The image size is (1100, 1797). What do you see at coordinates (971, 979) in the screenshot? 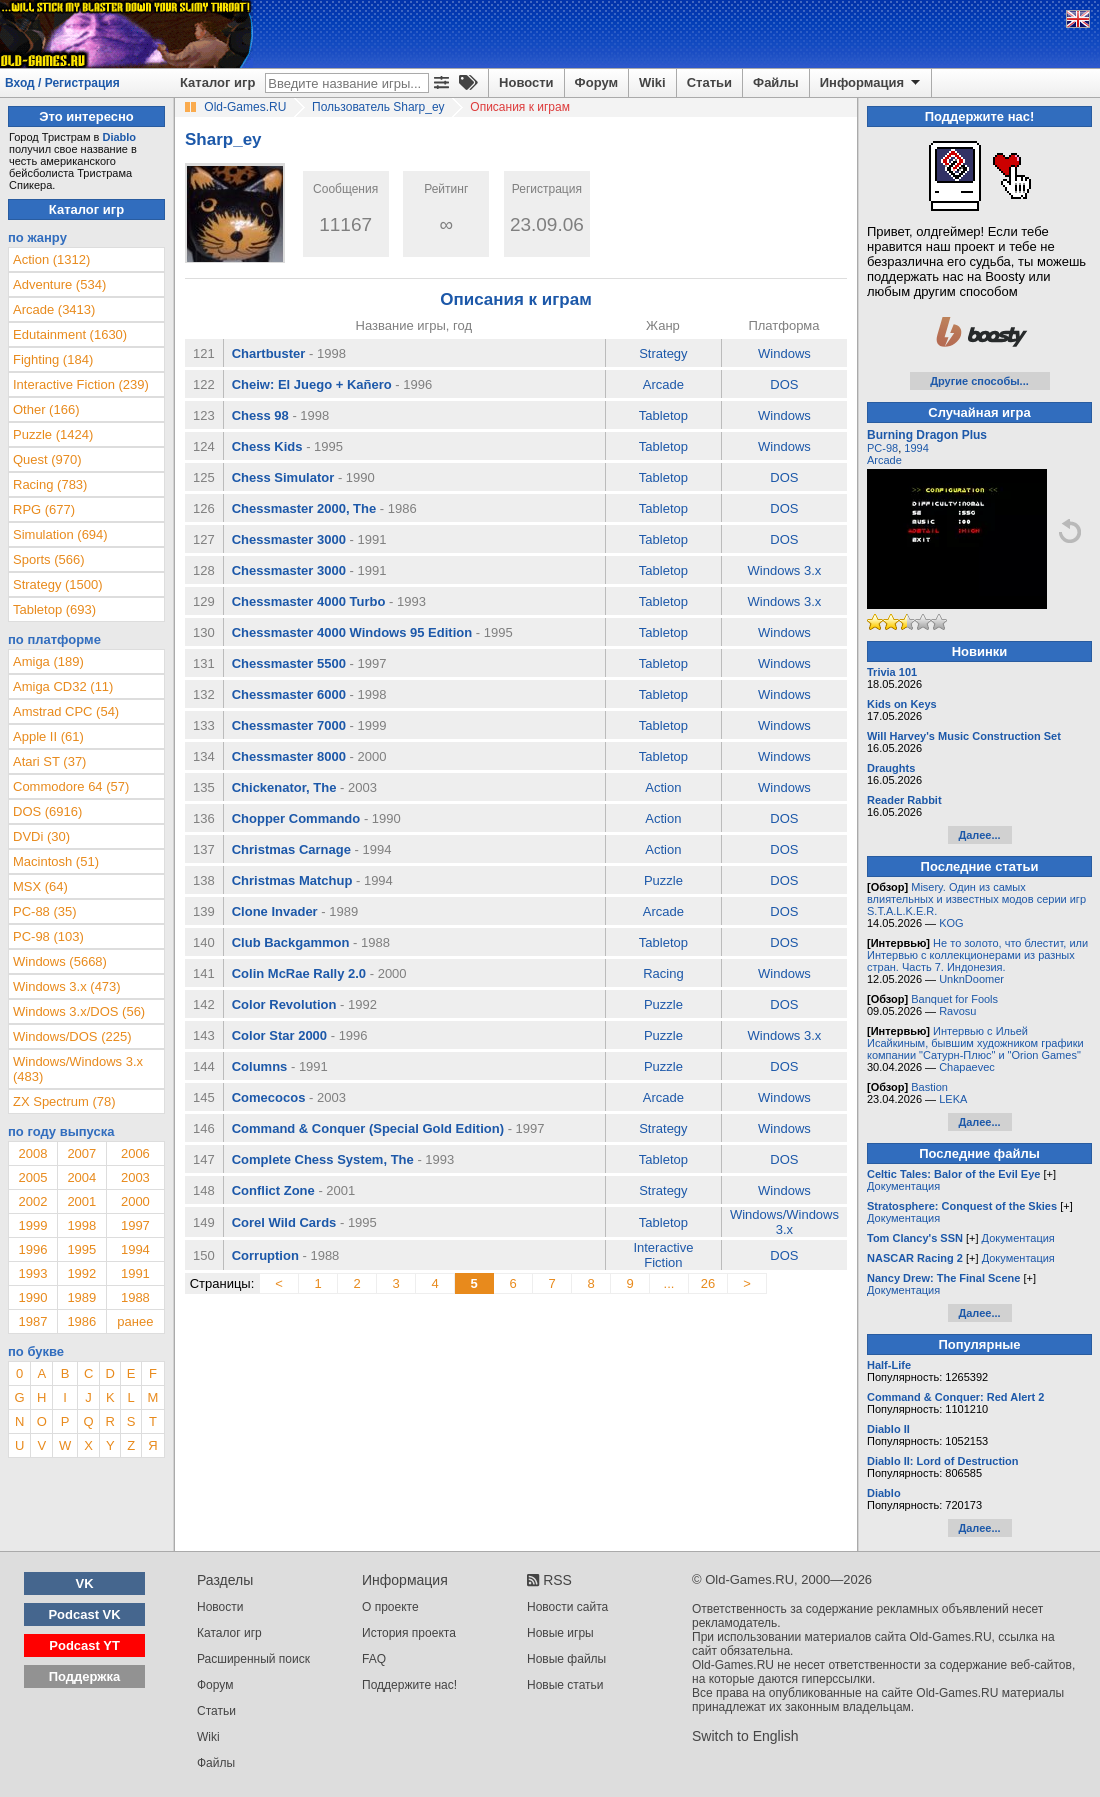
I see `UnknDoomer` at bounding box center [971, 979].